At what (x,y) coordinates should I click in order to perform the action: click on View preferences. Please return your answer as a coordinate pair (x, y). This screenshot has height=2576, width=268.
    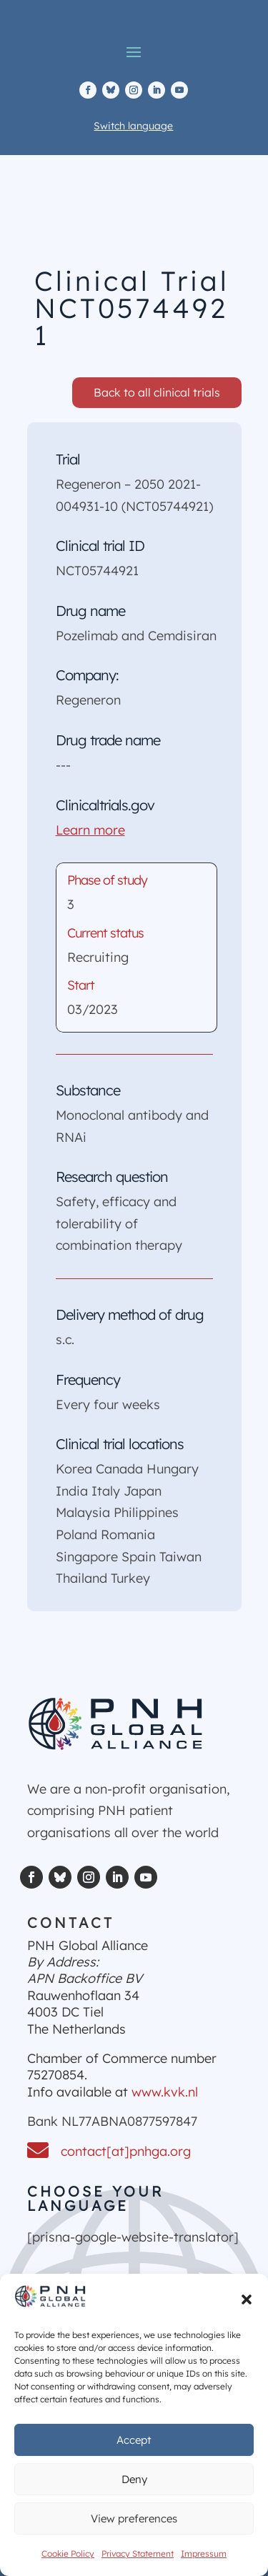
    Looking at the image, I should click on (134, 2518).